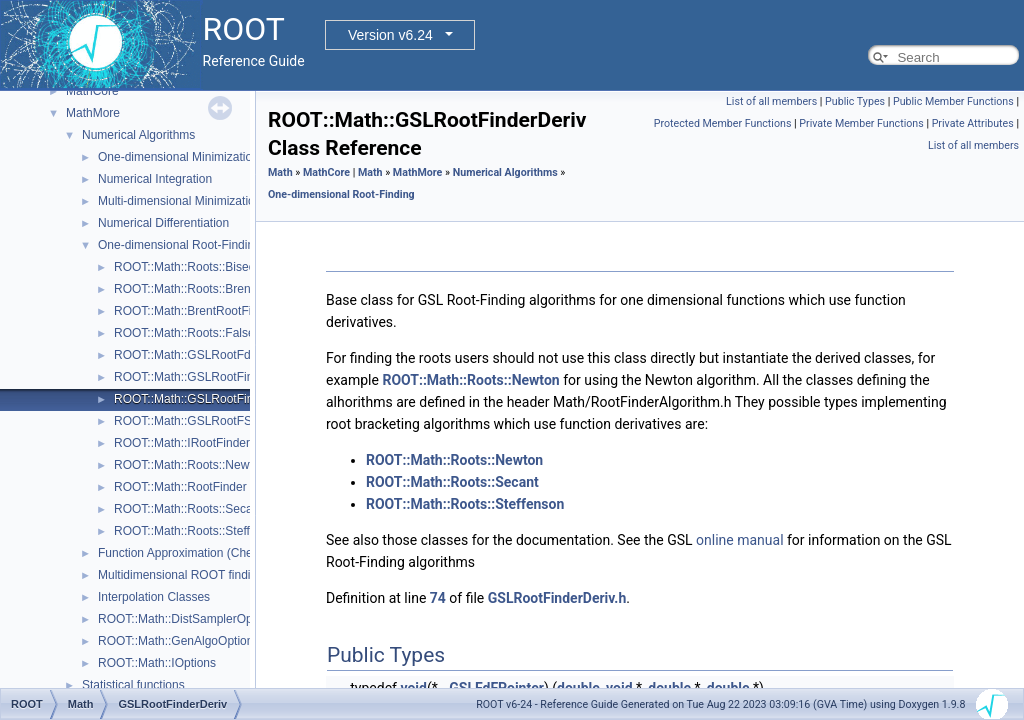 The height and width of the screenshot is (720, 1024). I want to click on ROOT::Math::RootFinder, so click(180, 487).